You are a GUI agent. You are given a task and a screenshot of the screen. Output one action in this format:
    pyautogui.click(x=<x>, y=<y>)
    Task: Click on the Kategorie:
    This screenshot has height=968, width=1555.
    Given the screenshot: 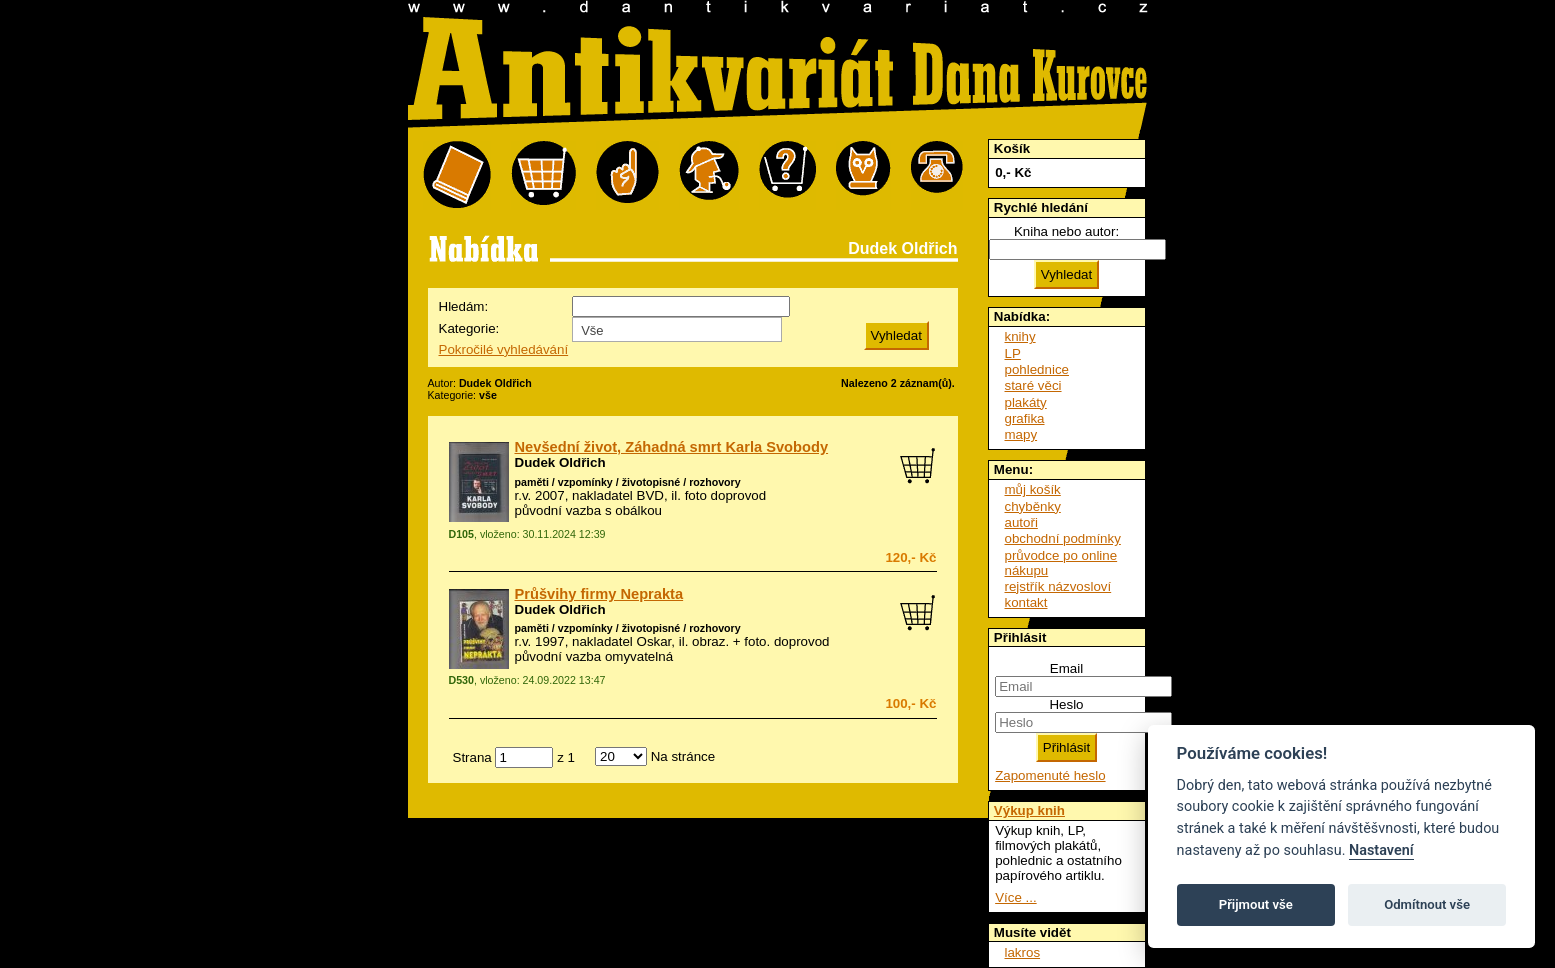 What is the action you would take?
    pyautogui.click(x=469, y=328)
    